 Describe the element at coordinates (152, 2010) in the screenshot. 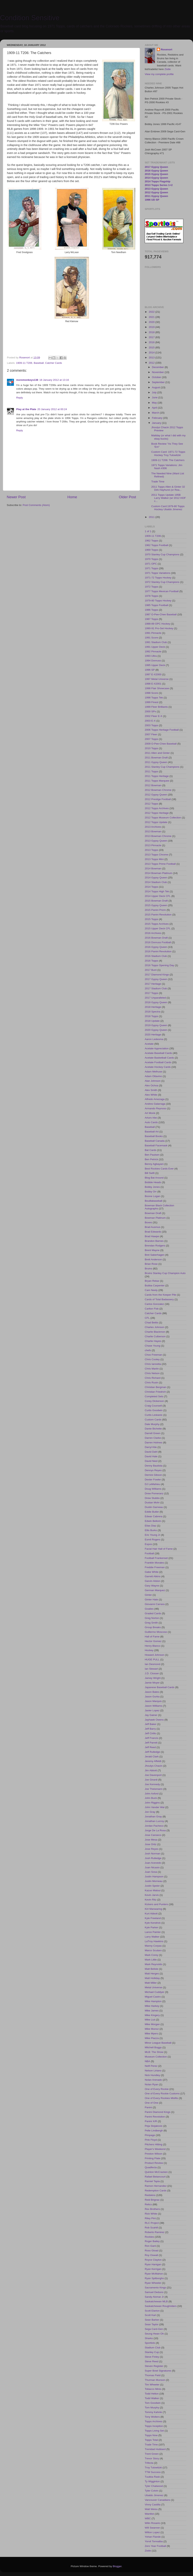

I see `Mike James` at that location.